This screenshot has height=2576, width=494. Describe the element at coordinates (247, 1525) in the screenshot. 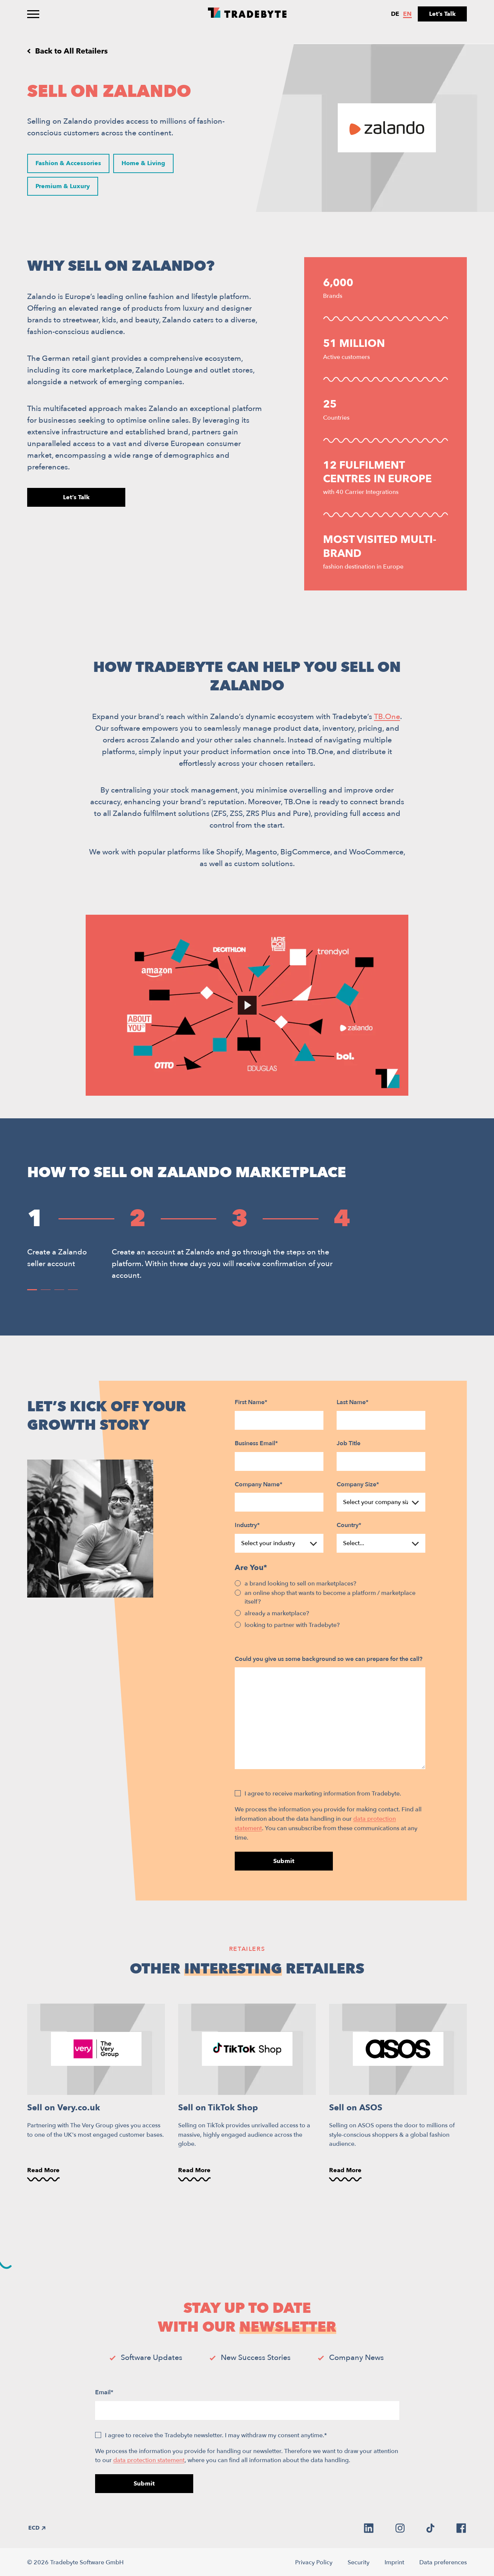

I see `Industry` at that location.